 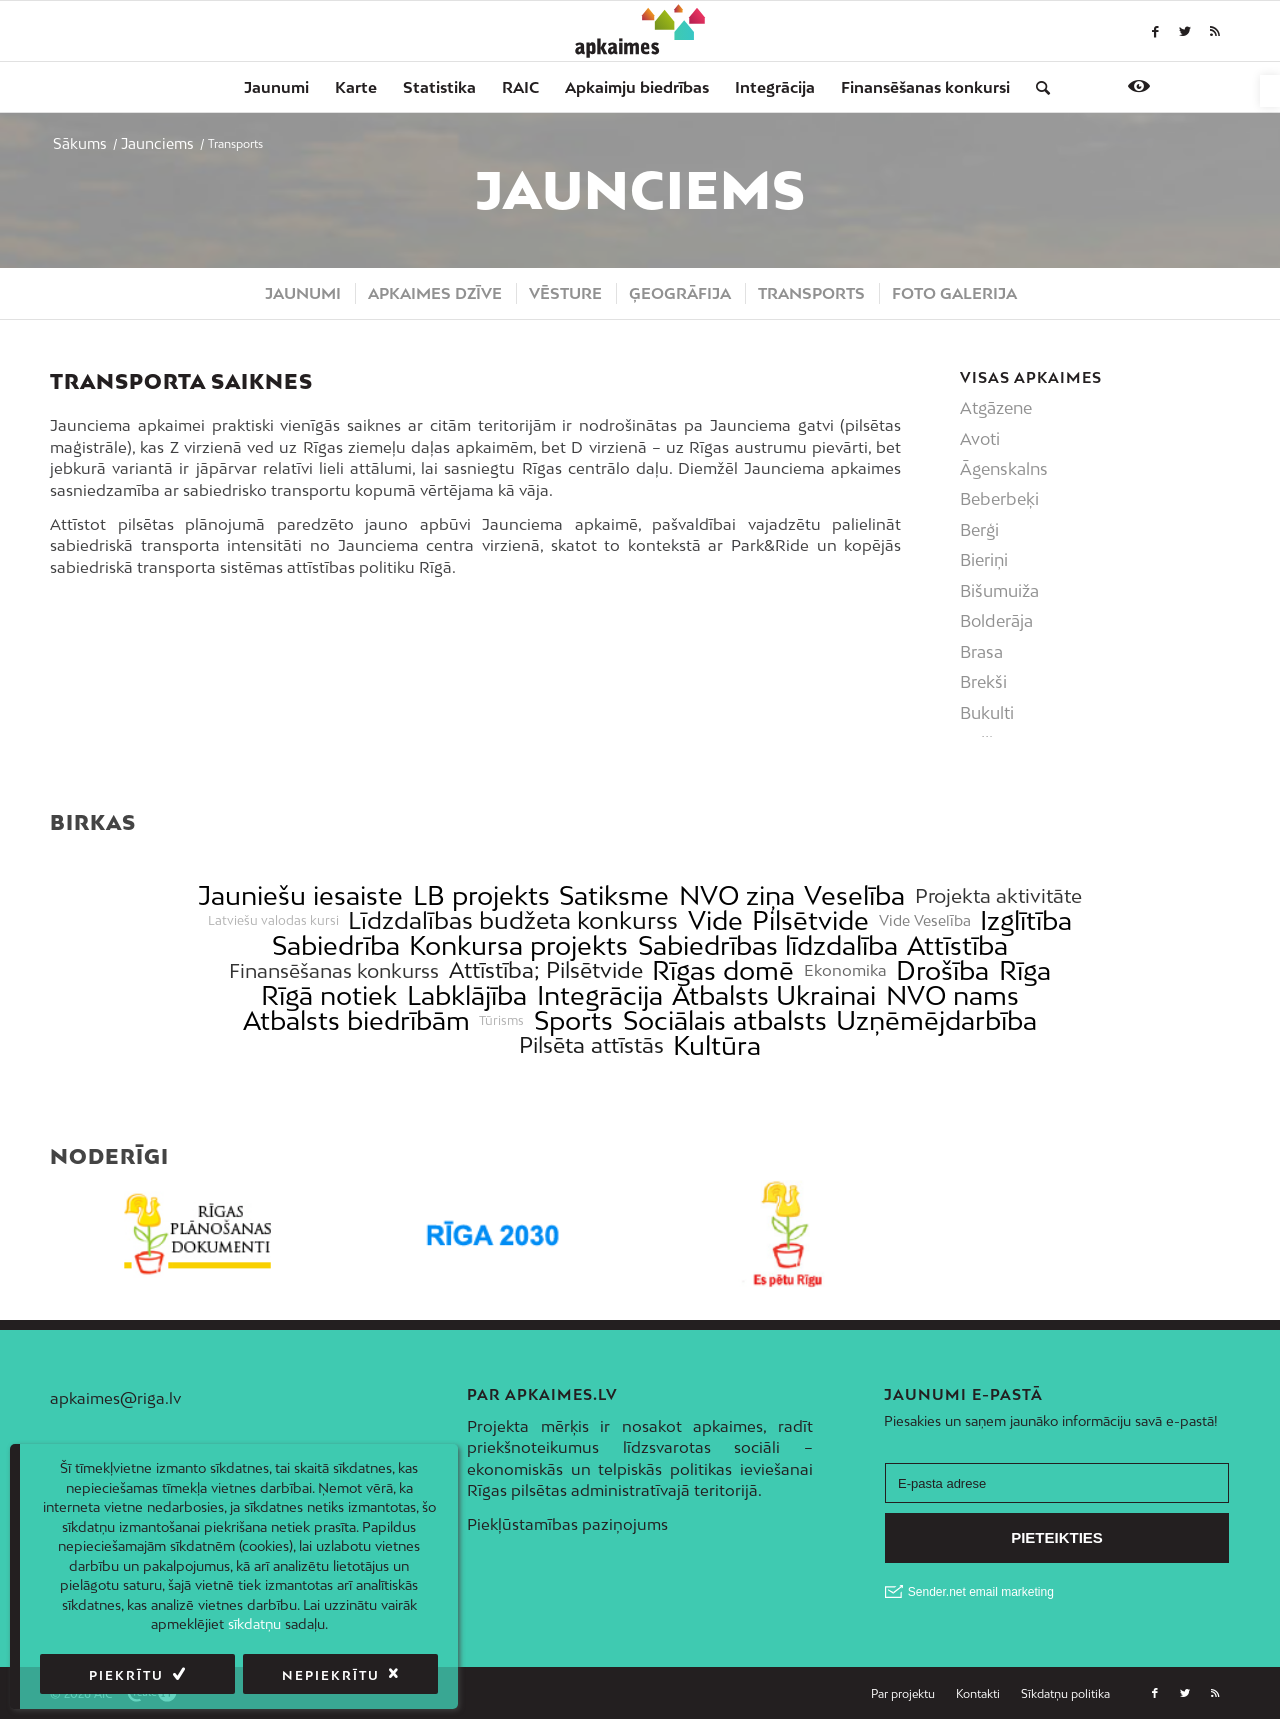 I want to click on Vide [link], so click(x=715, y=920).